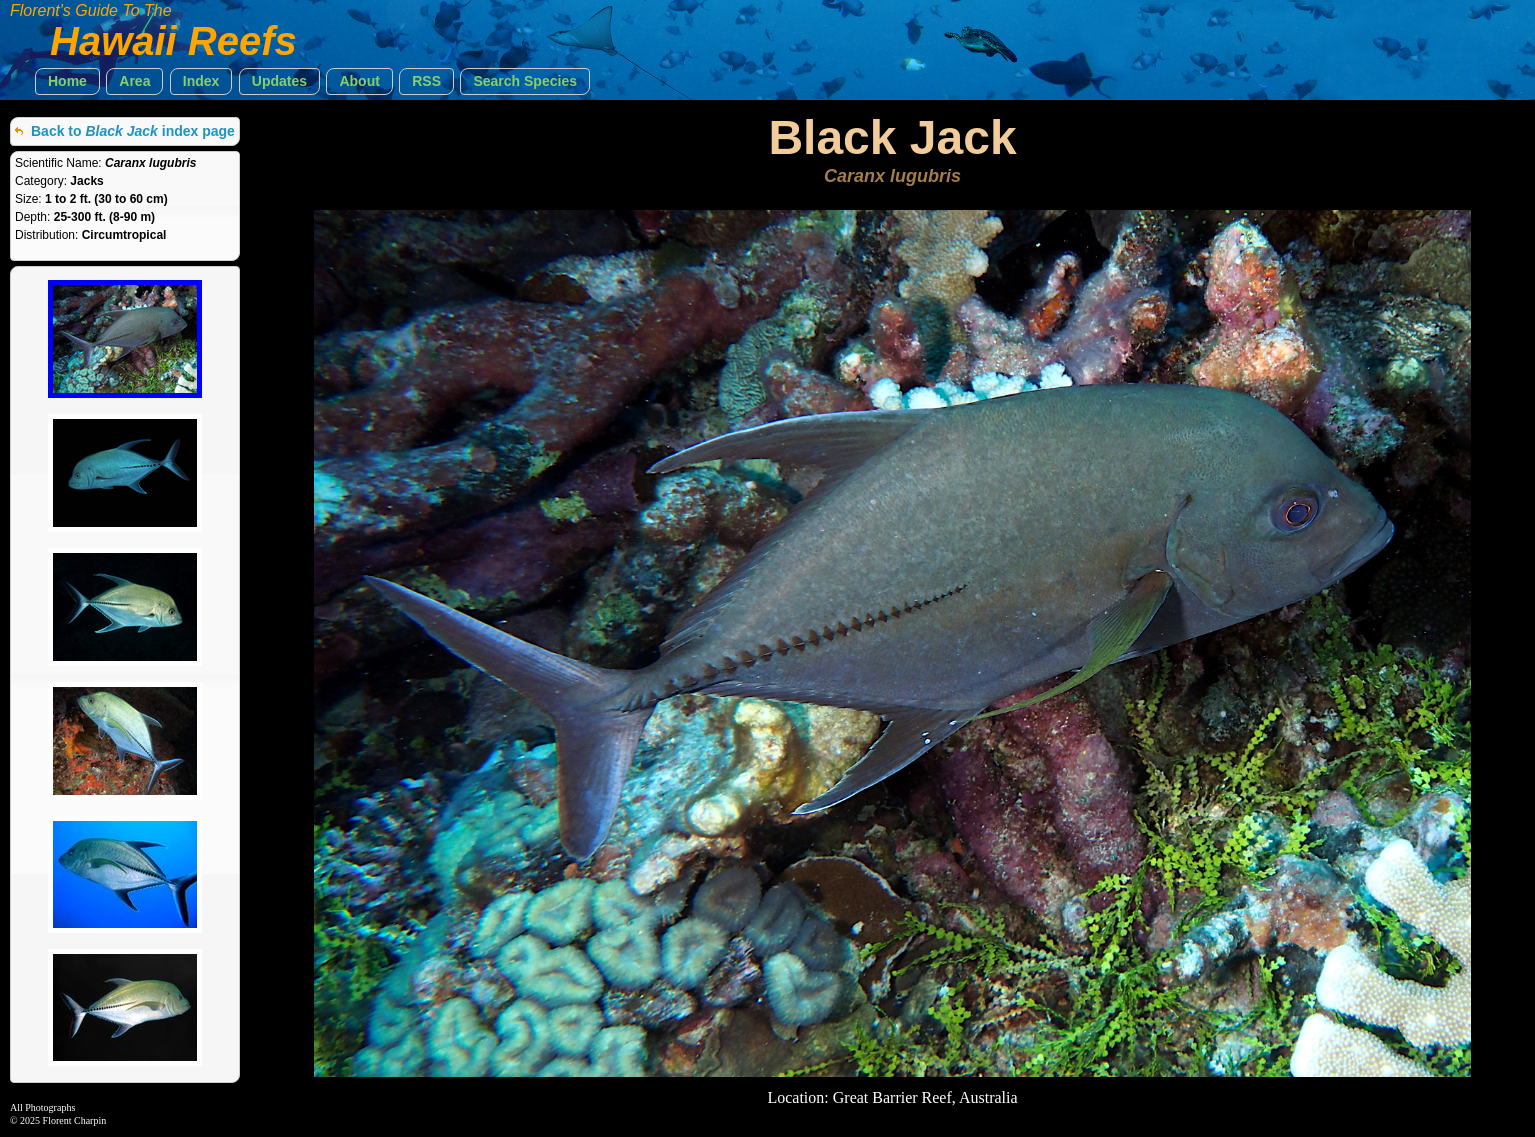  Describe the element at coordinates (67, 81) in the screenshot. I see `[button]` at that location.